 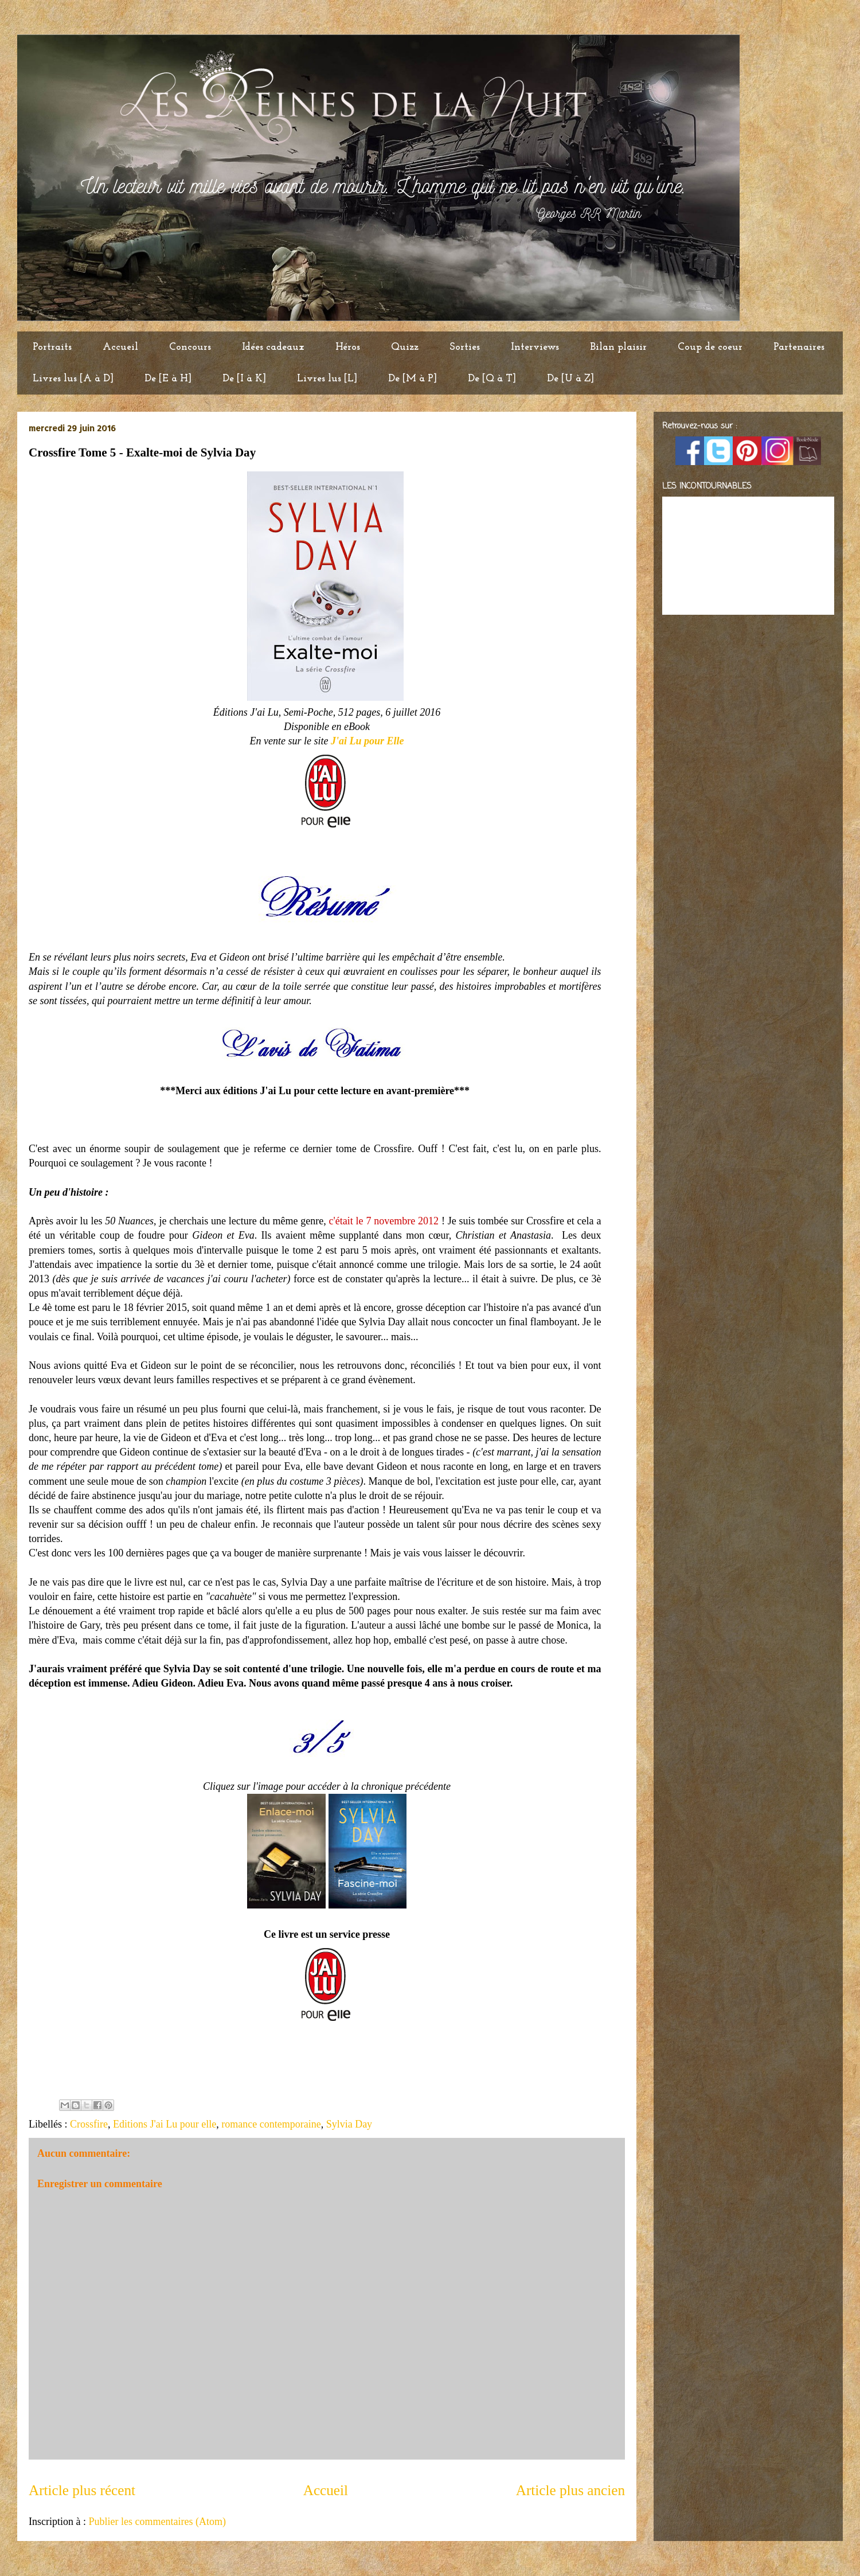 I want to click on De [Q à T], so click(x=492, y=378).